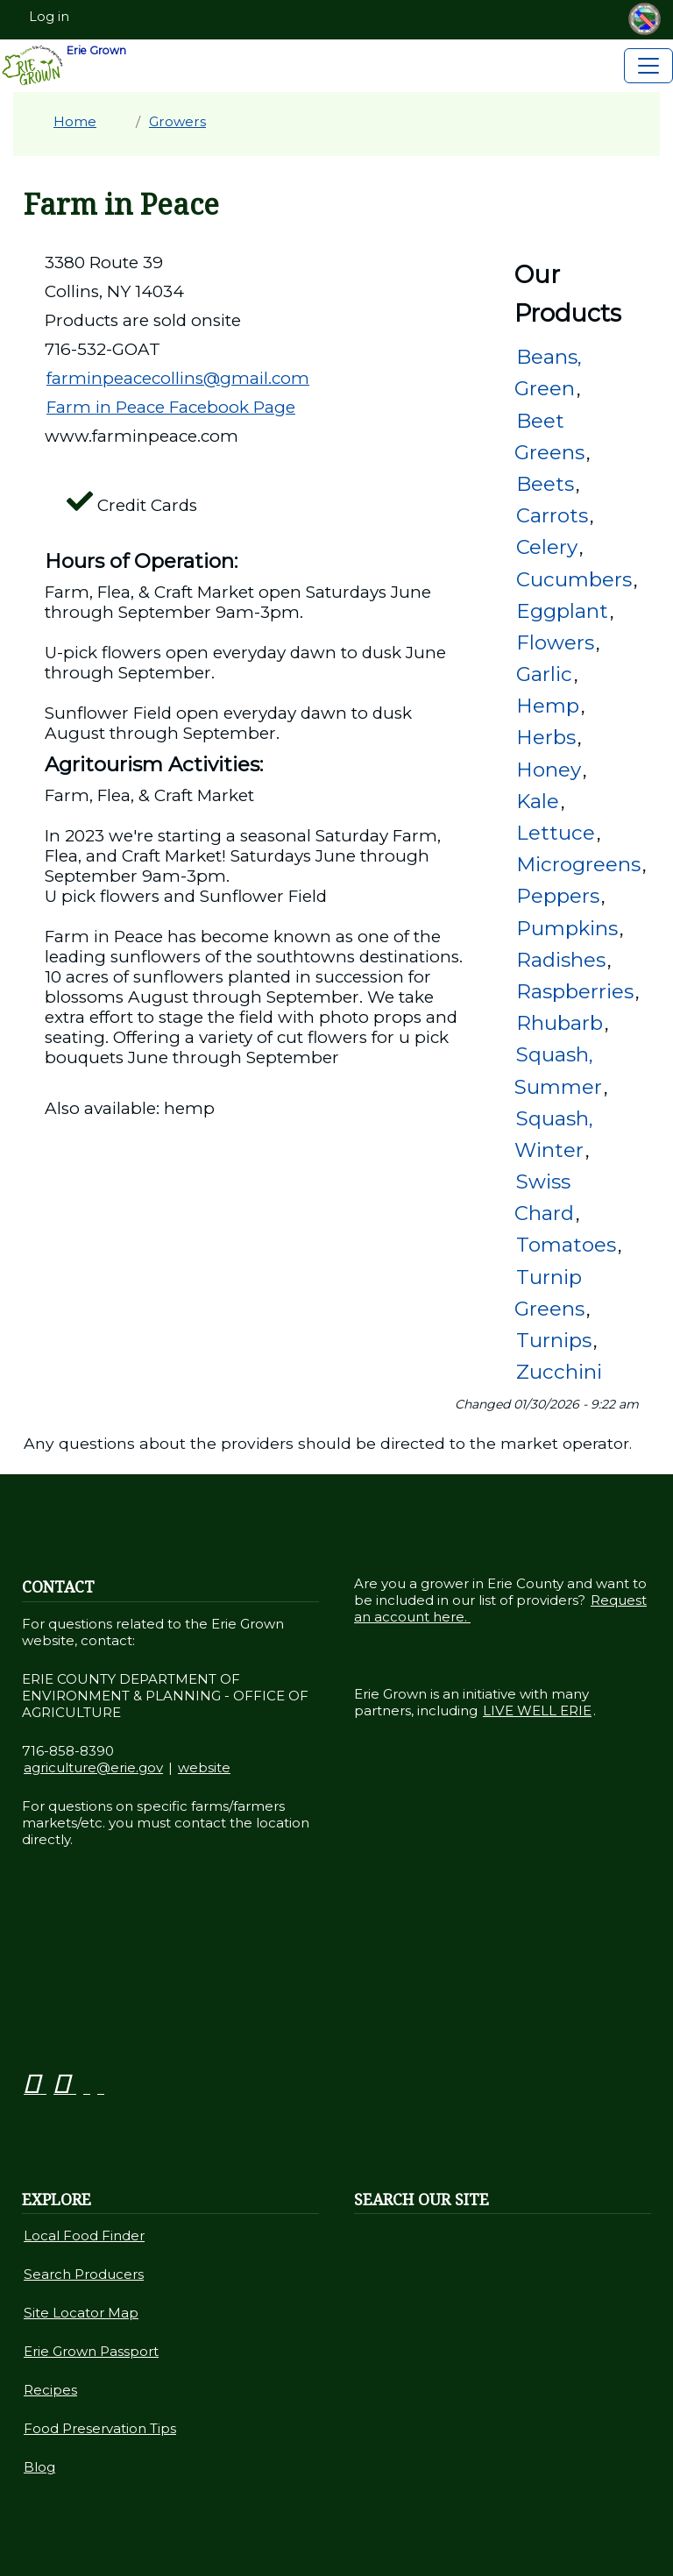  What do you see at coordinates (548, 769) in the screenshot?
I see `Honey` at bounding box center [548, 769].